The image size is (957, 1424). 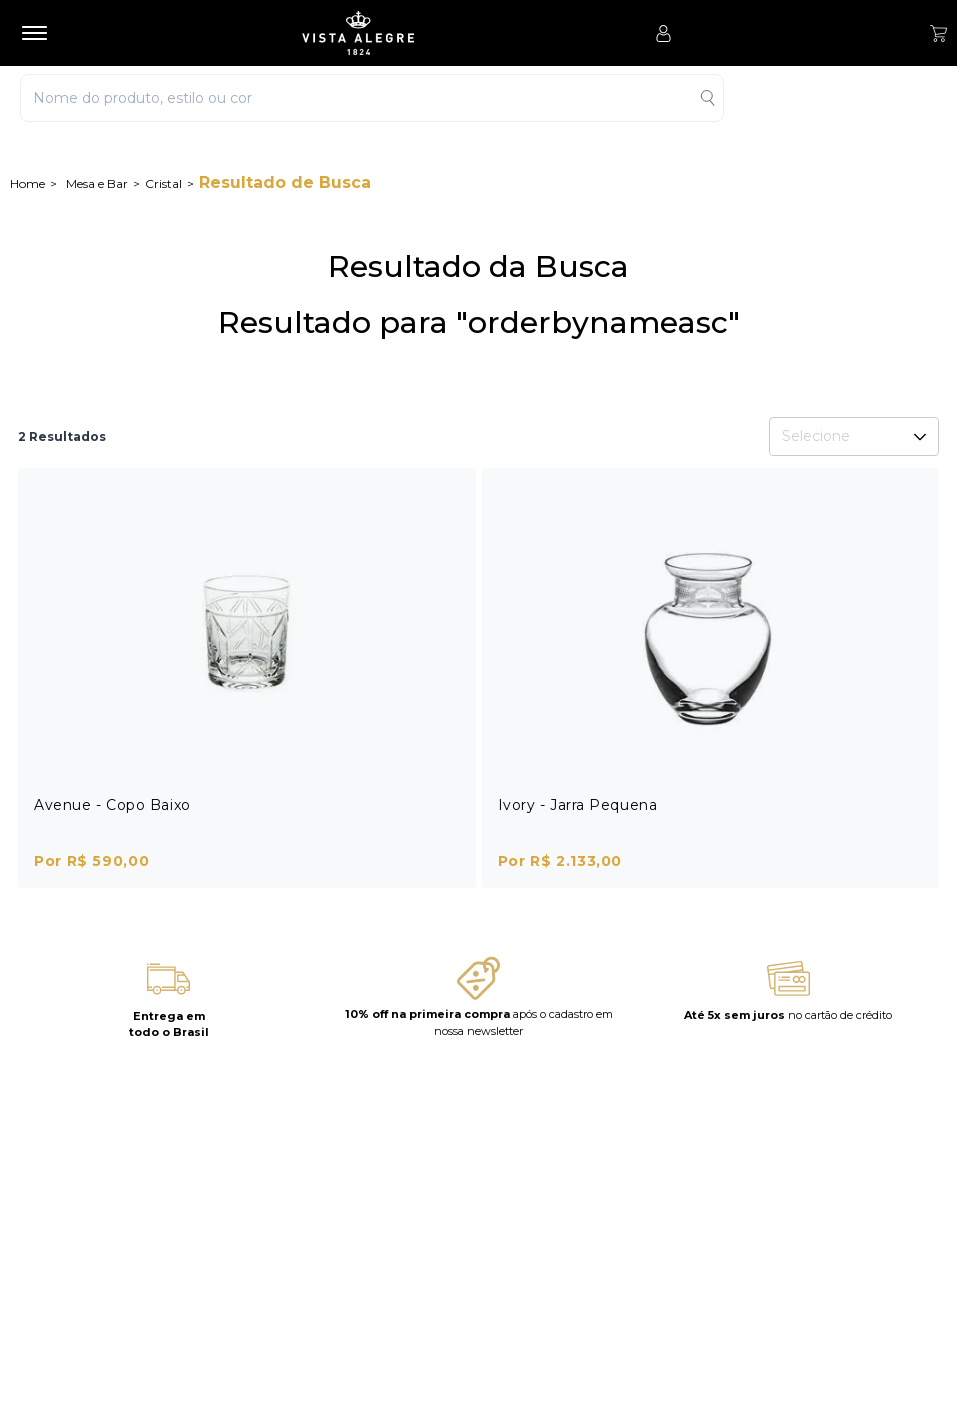 I want to click on Cristal, so click(x=163, y=183).